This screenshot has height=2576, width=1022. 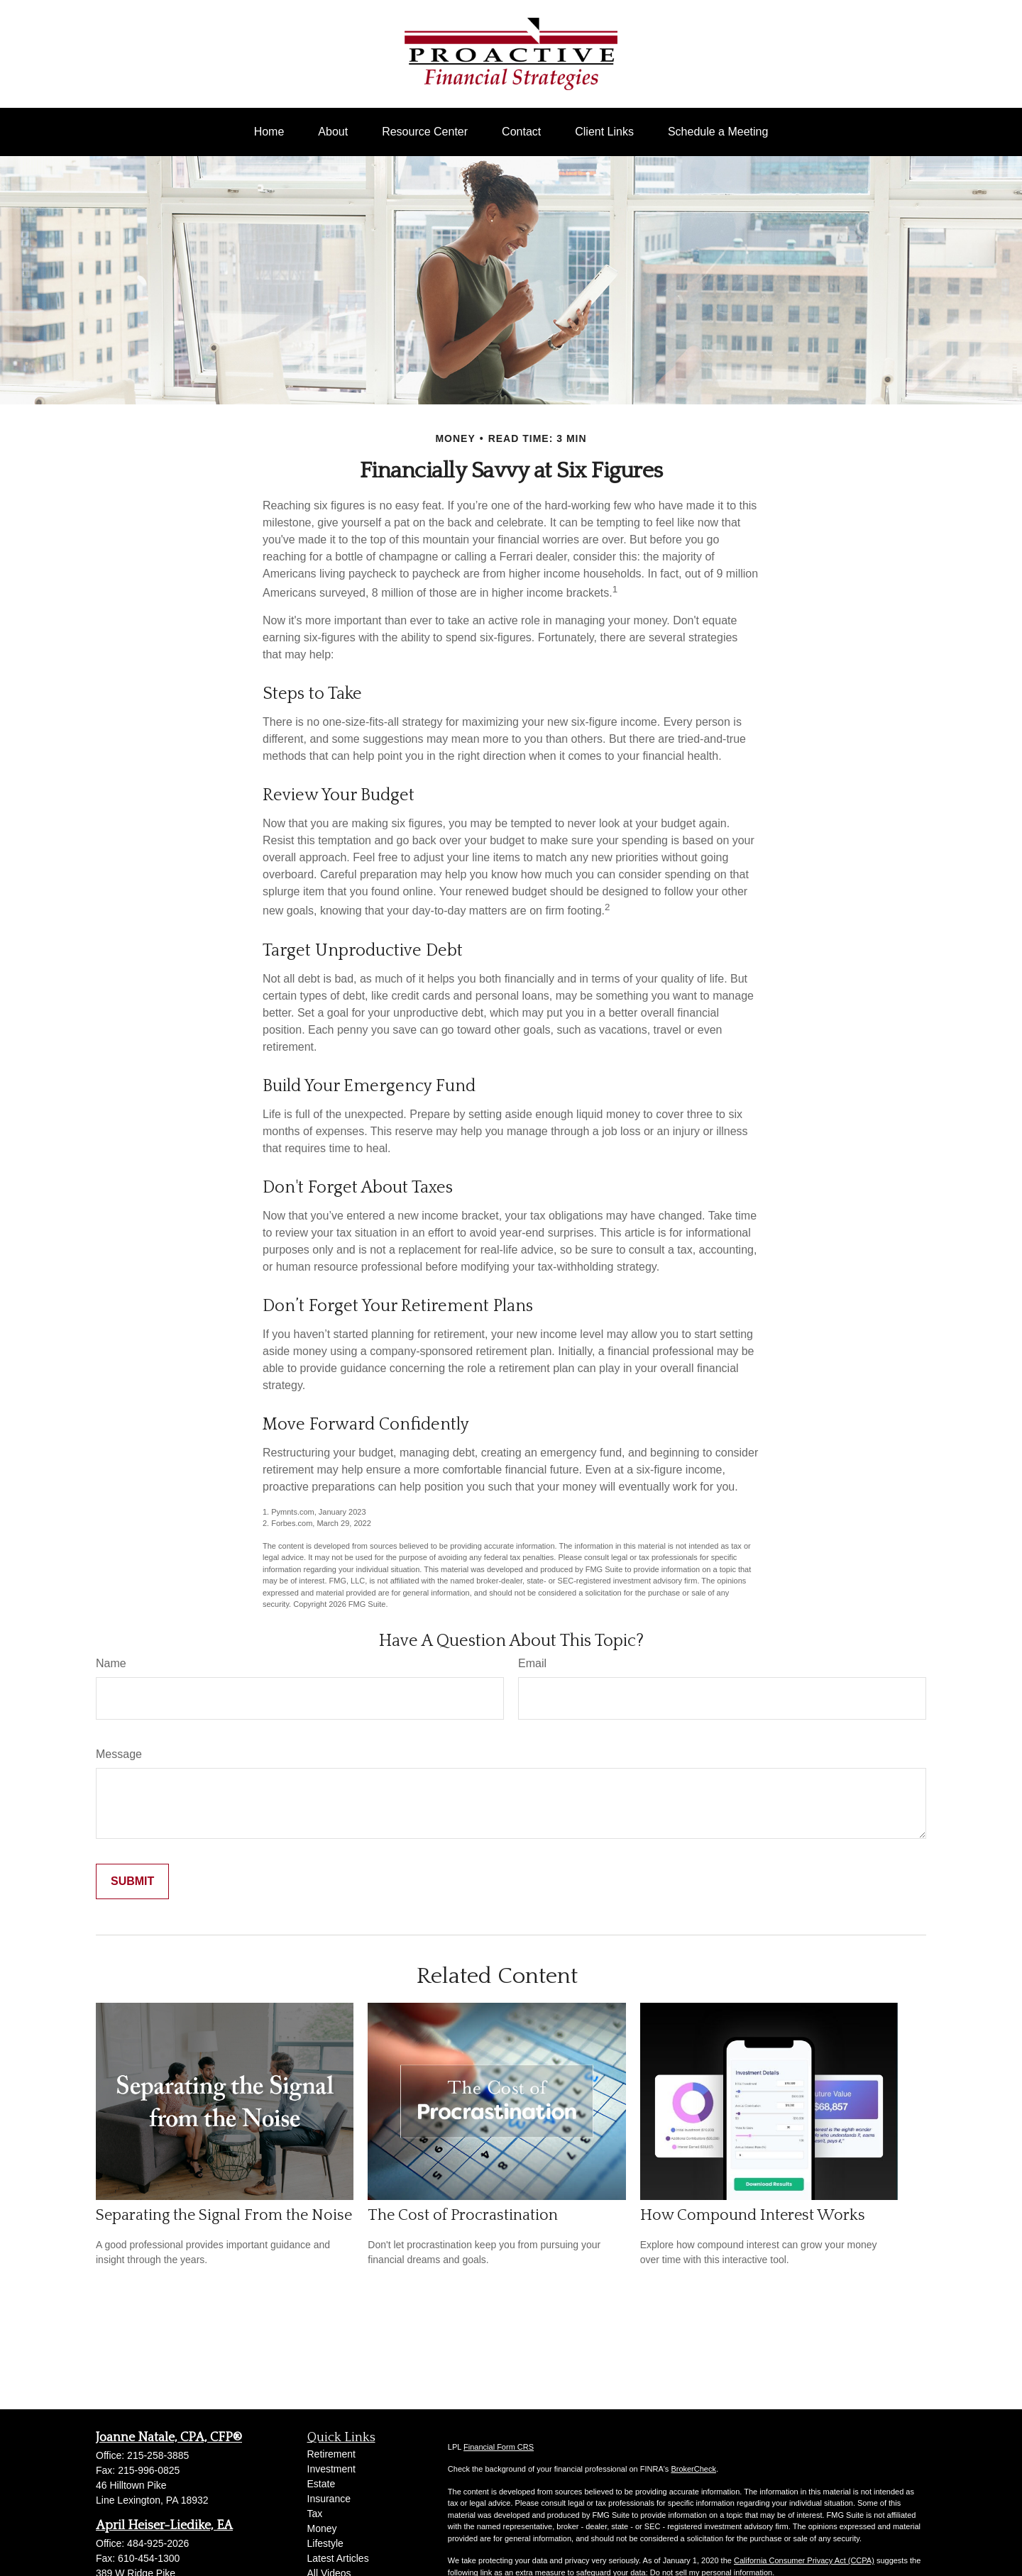 I want to click on 215-258-3885, so click(x=158, y=2455).